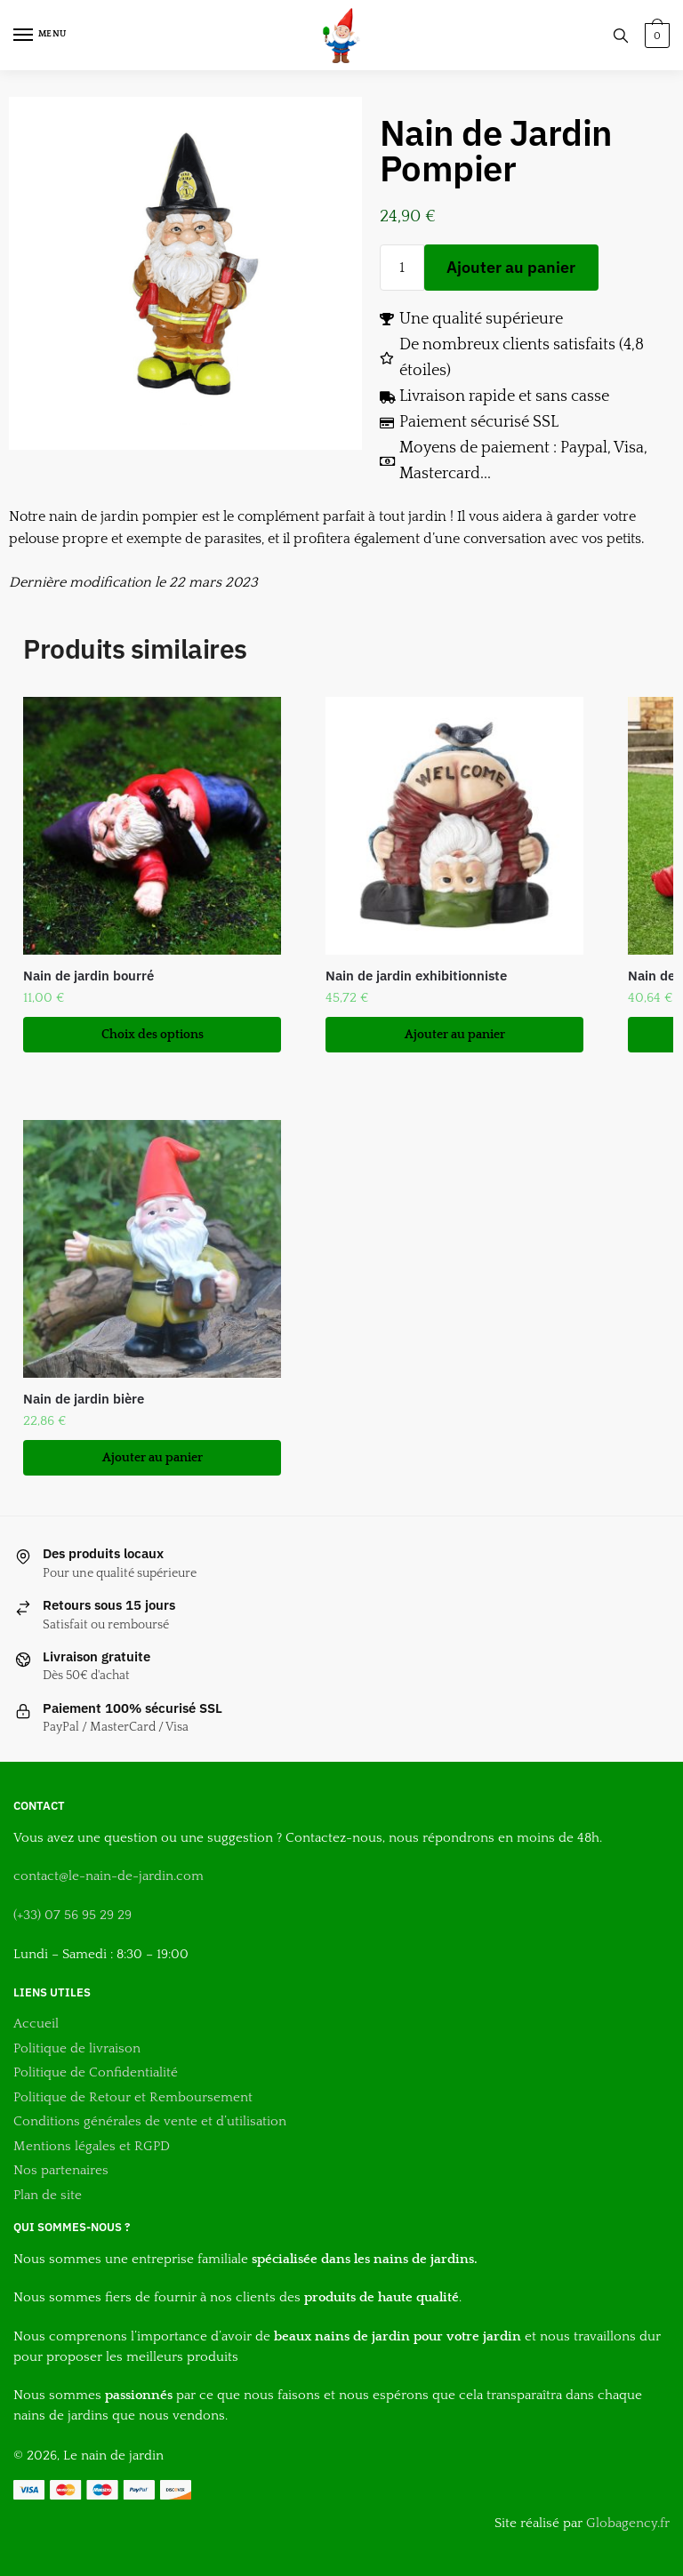  I want to click on Globagency.fr, so click(628, 2523).